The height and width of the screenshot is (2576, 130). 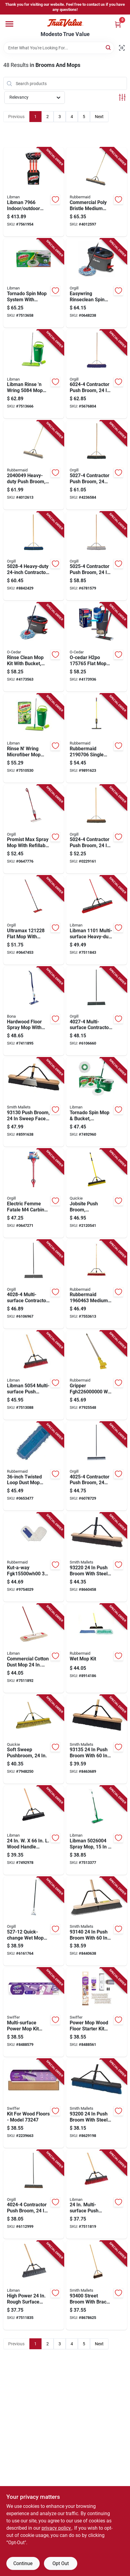 What do you see at coordinates (33, 1648) in the screenshot?
I see `[Go to commercial-cotton-dust-mop-with-steel-handle-model-071736009223 product page]` at bounding box center [33, 1648].